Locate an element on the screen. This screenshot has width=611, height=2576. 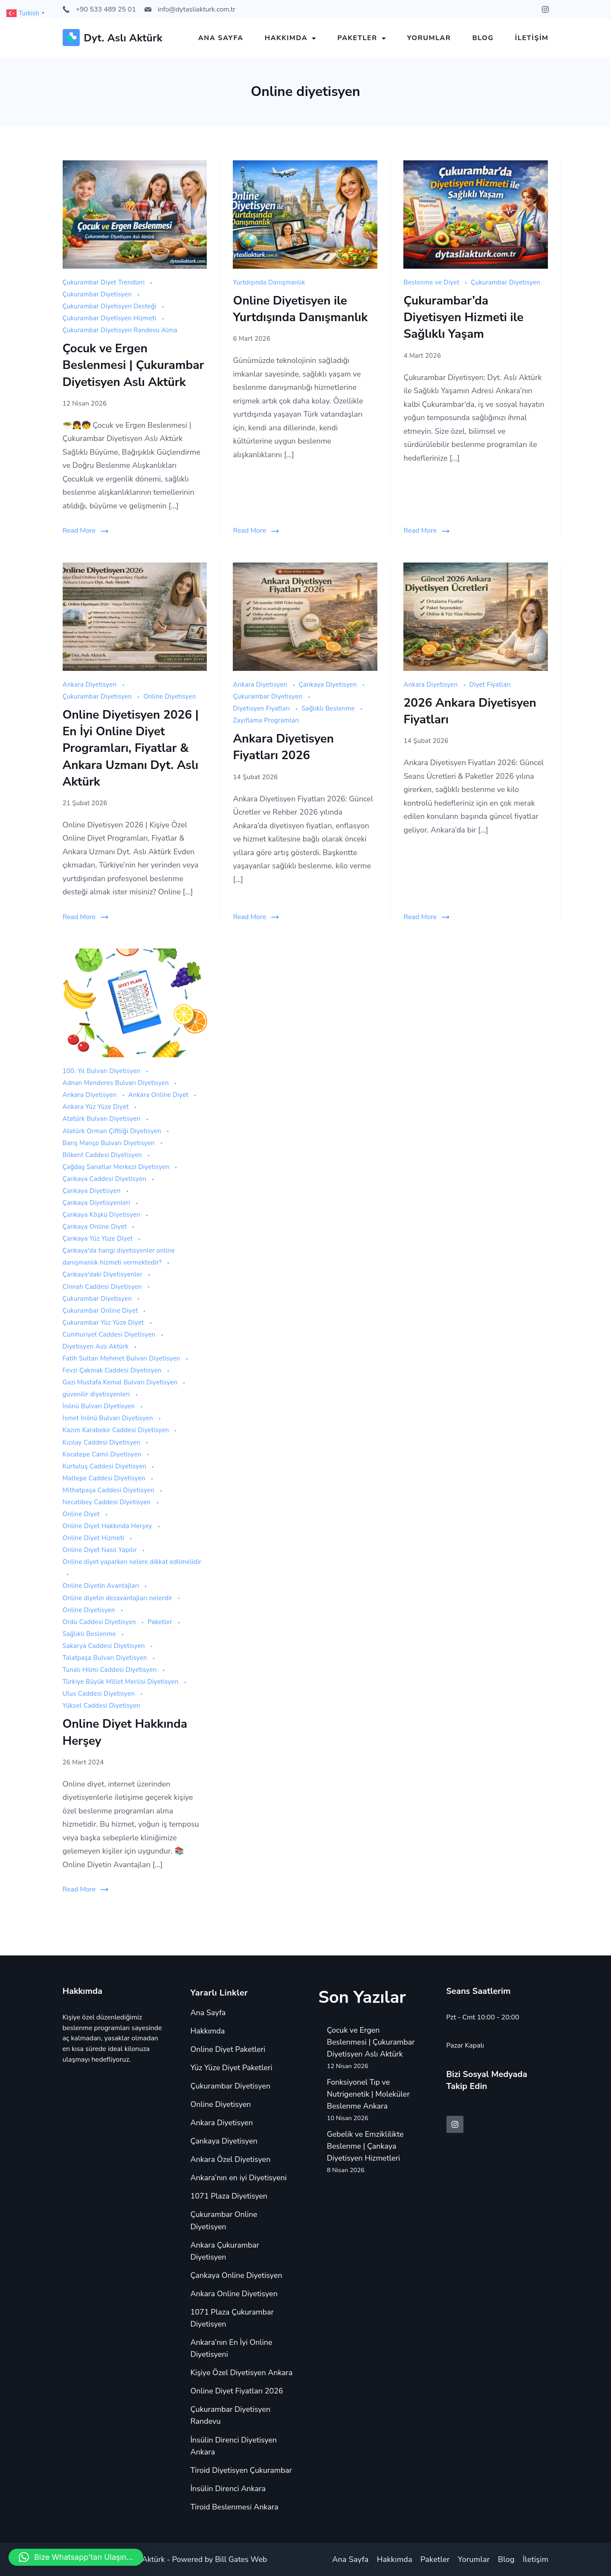
Online Diyet Paketleri is located at coordinates (228, 2049).